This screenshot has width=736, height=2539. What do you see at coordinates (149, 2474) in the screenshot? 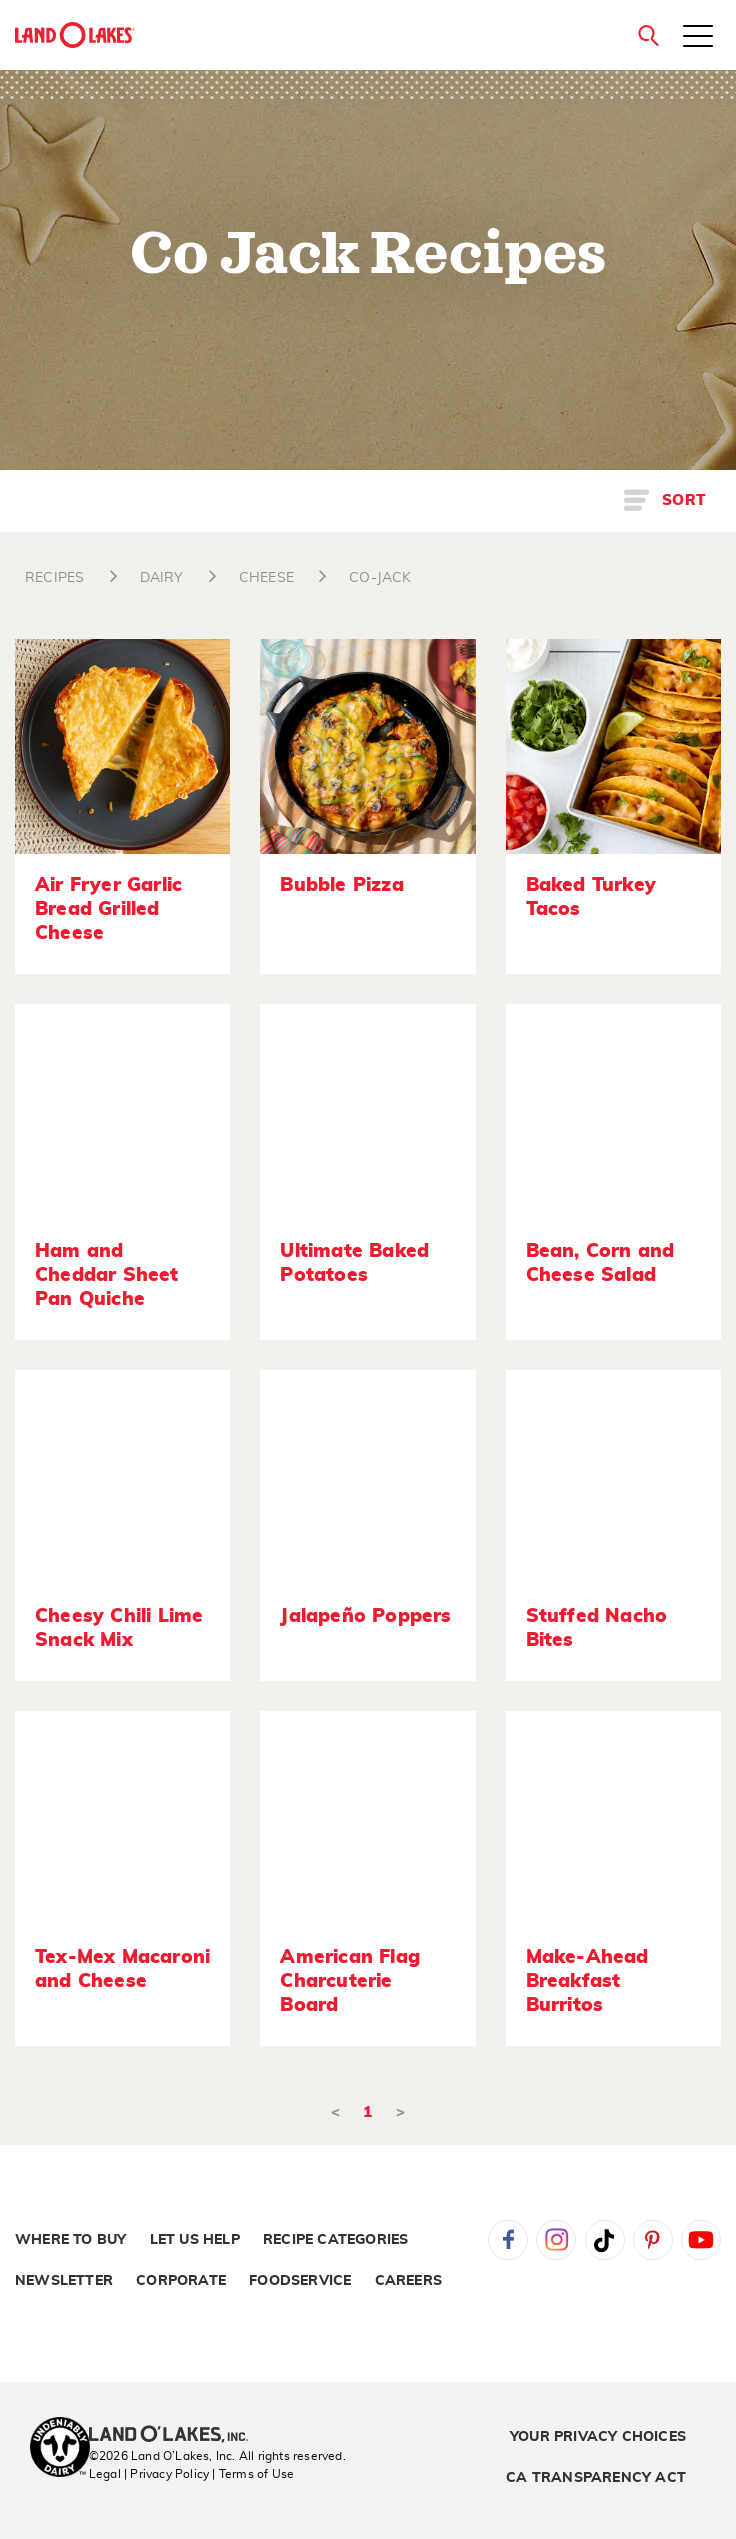
I see `Legal | Privacy Policy` at bounding box center [149, 2474].